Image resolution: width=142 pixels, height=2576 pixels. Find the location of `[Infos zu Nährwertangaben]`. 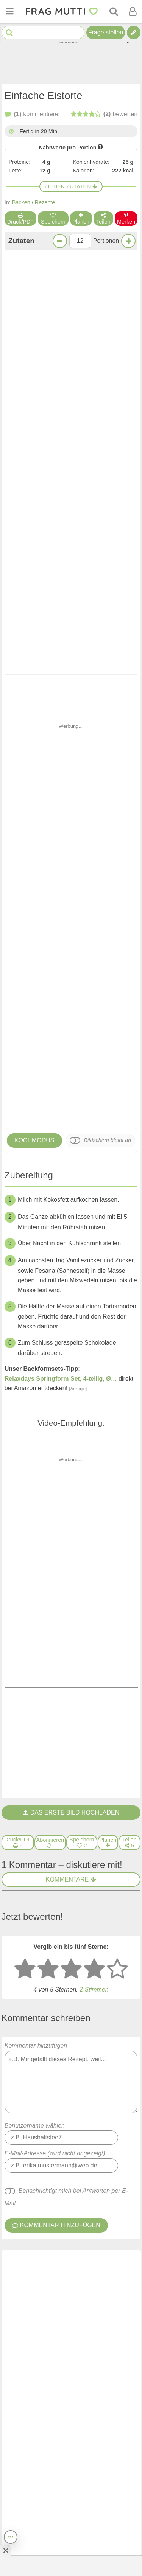

[Infos zu Nährwertangaben] is located at coordinates (100, 147).